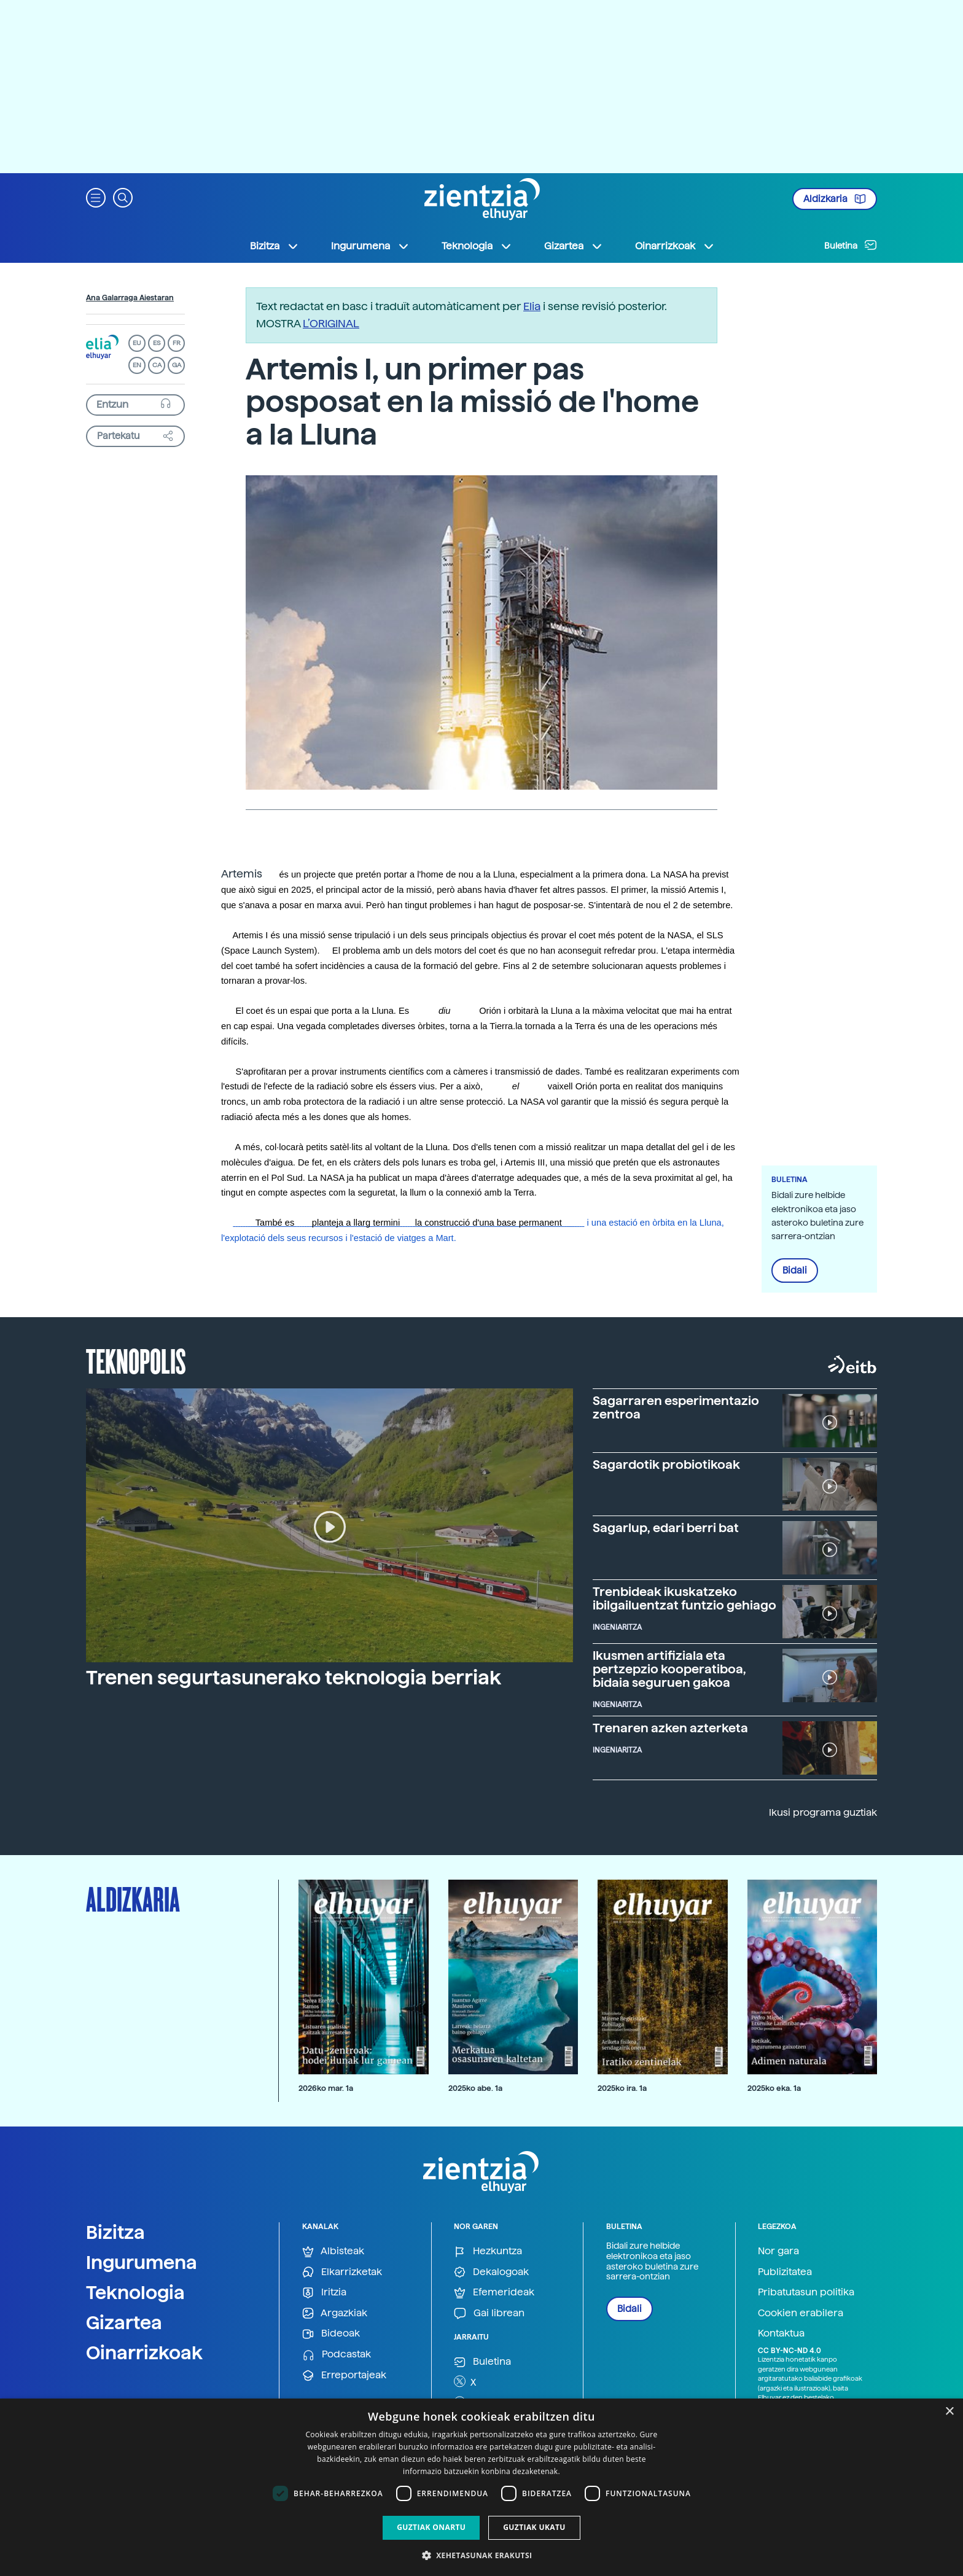 Image resolution: width=963 pixels, height=2576 pixels. Describe the element at coordinates (794, 1270) in the screenshot. I see `Bidali` at that location.